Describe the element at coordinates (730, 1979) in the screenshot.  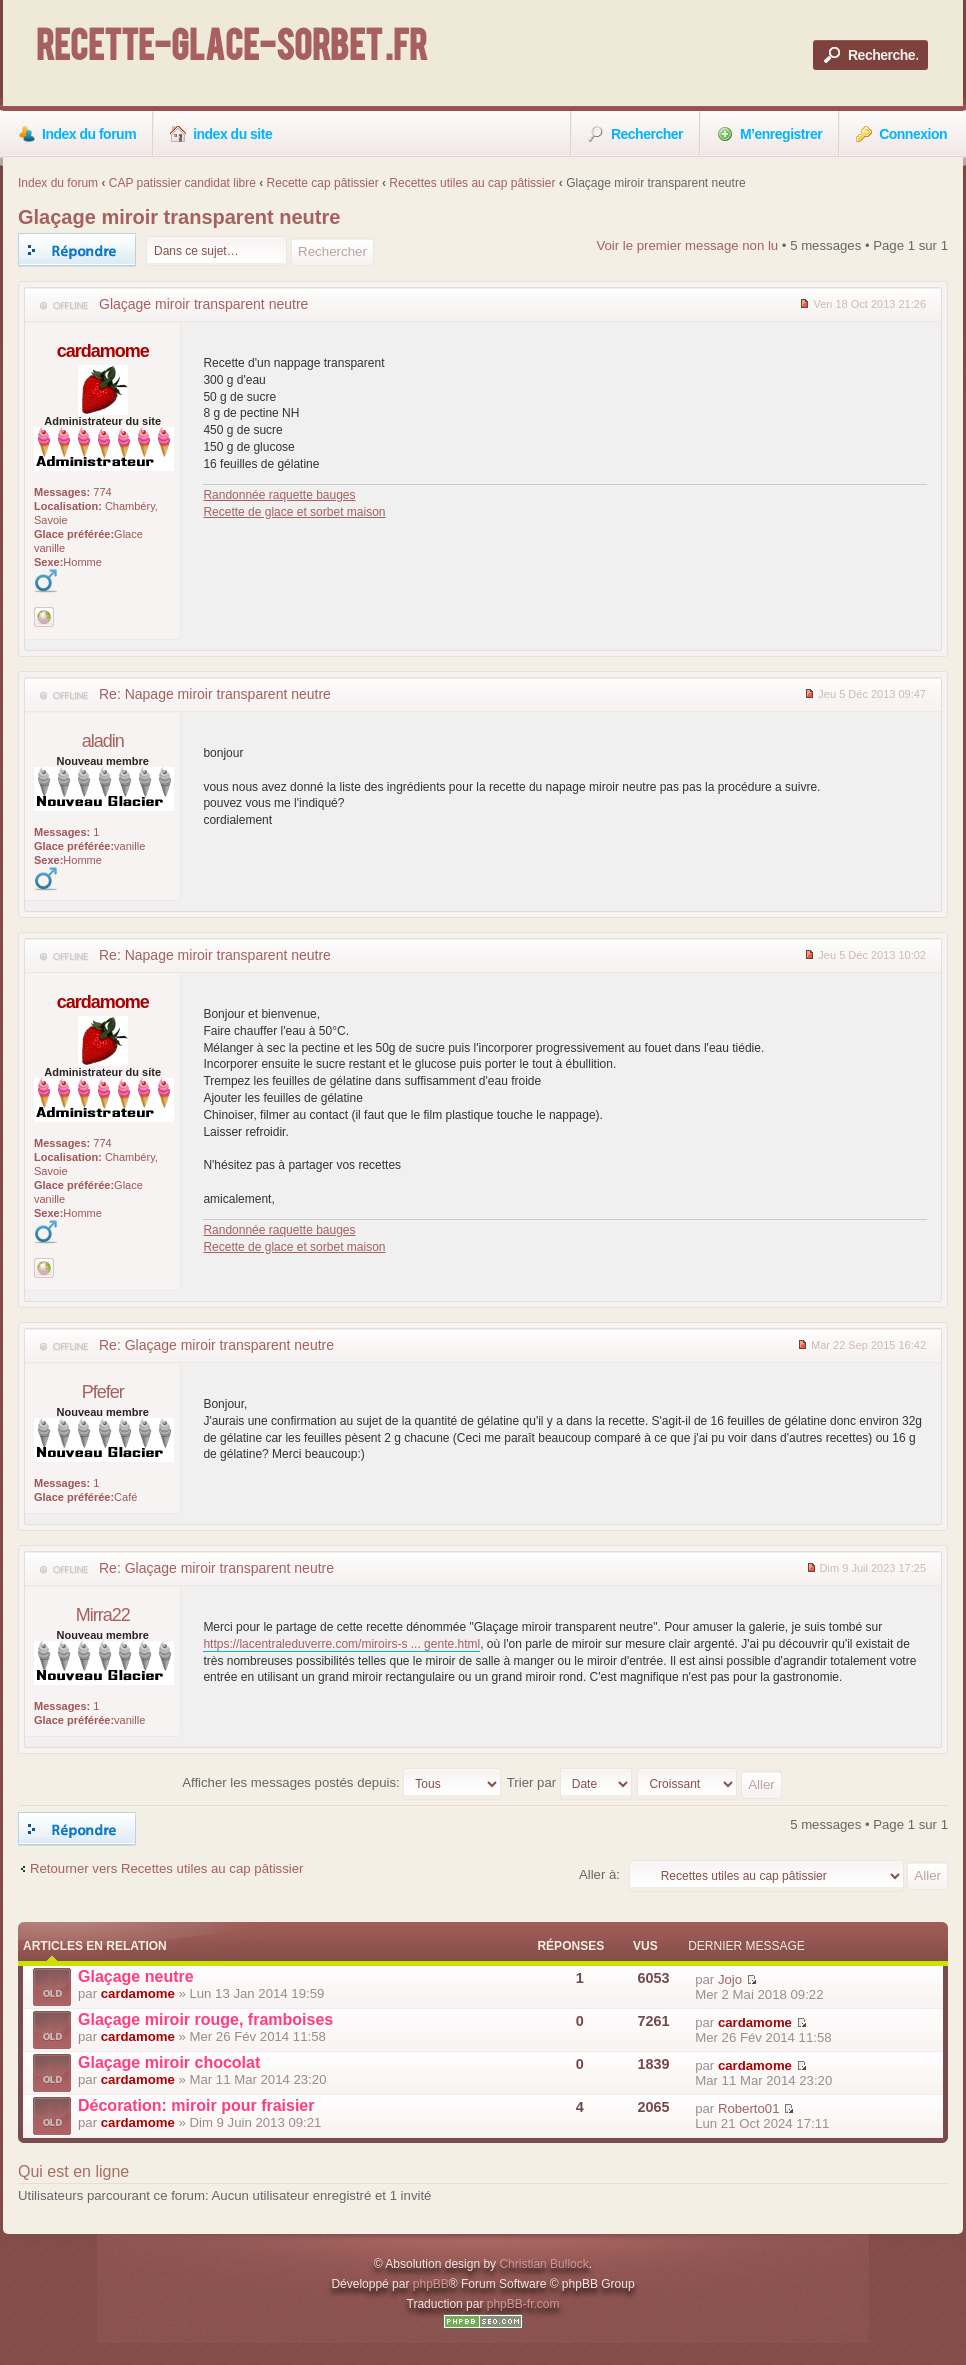
I see `Jojo` at that location.